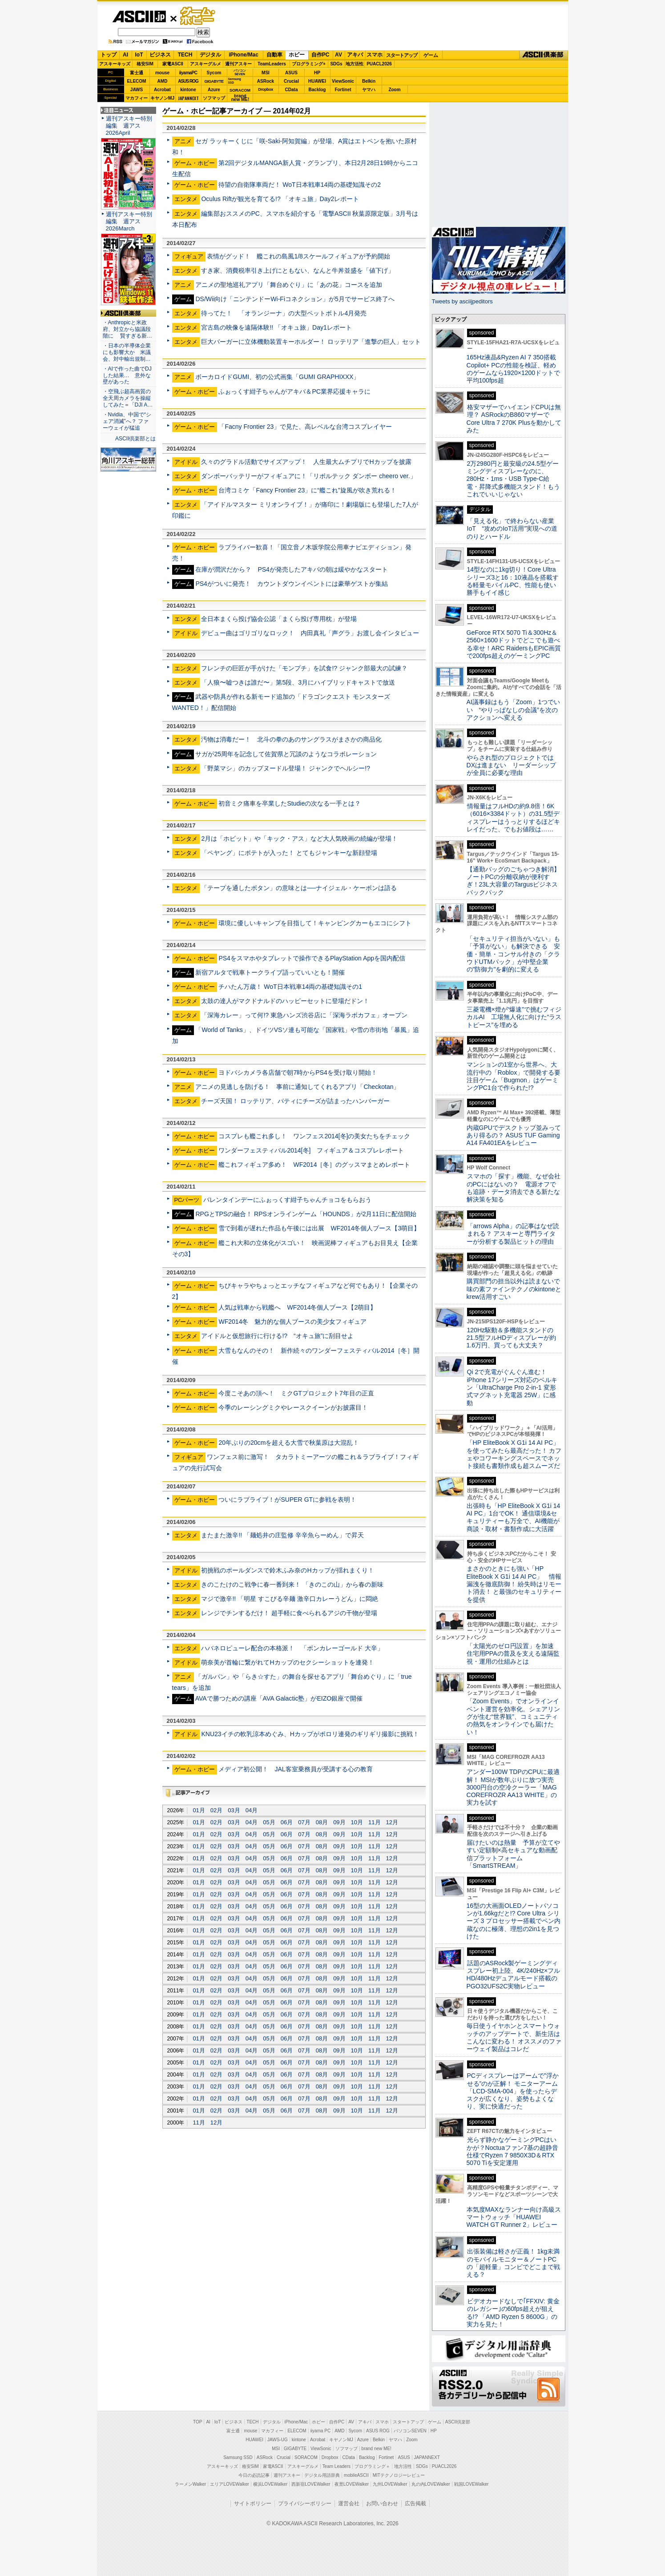 Image resolution: width=665 pixels, height=2576 pixels. I want to click on 新宿アルタで戦車トークライブ語っていいとも！開催, so click(270, 972).